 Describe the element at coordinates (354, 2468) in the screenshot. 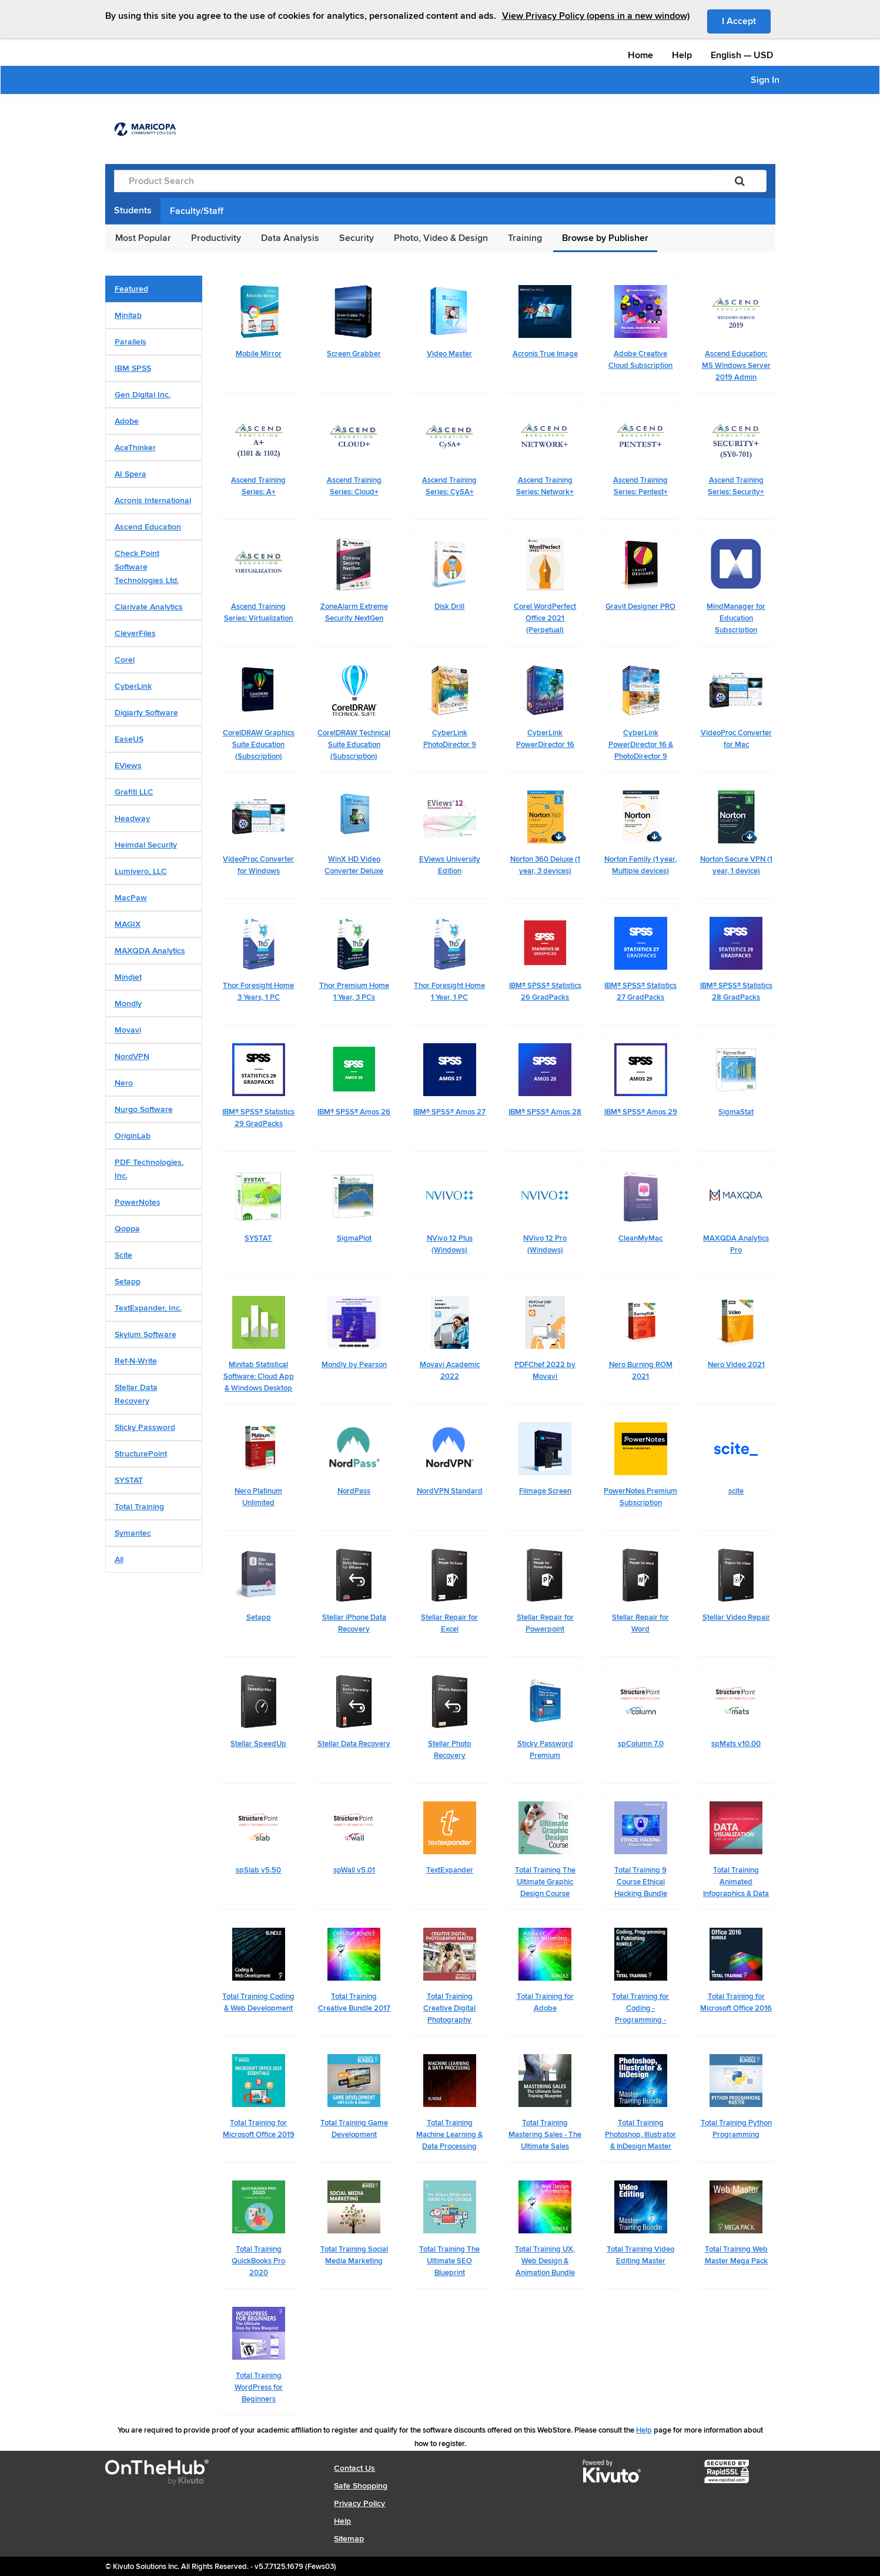

I see `Contact Us` at that location.